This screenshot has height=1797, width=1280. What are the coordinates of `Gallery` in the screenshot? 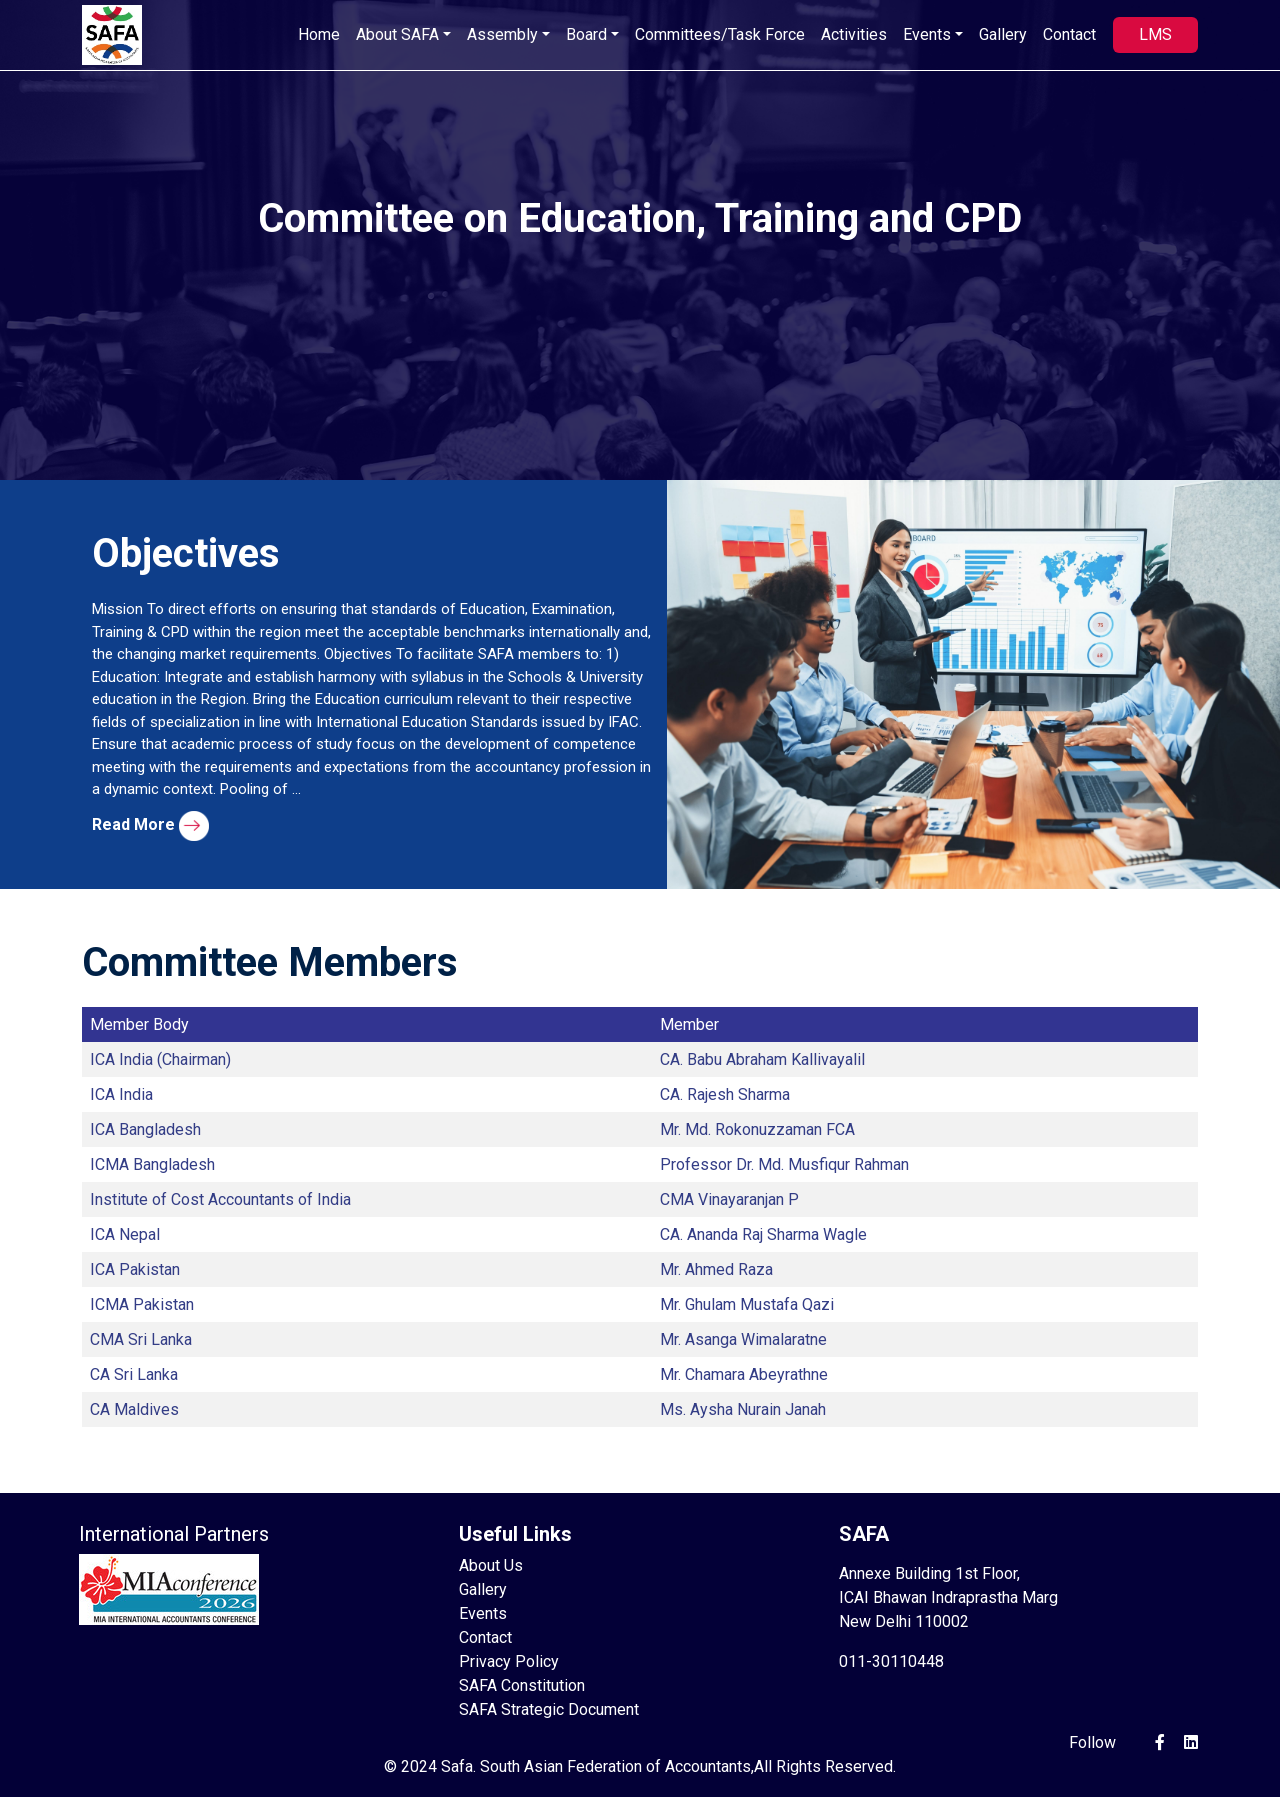 It's located at (1003, 34).